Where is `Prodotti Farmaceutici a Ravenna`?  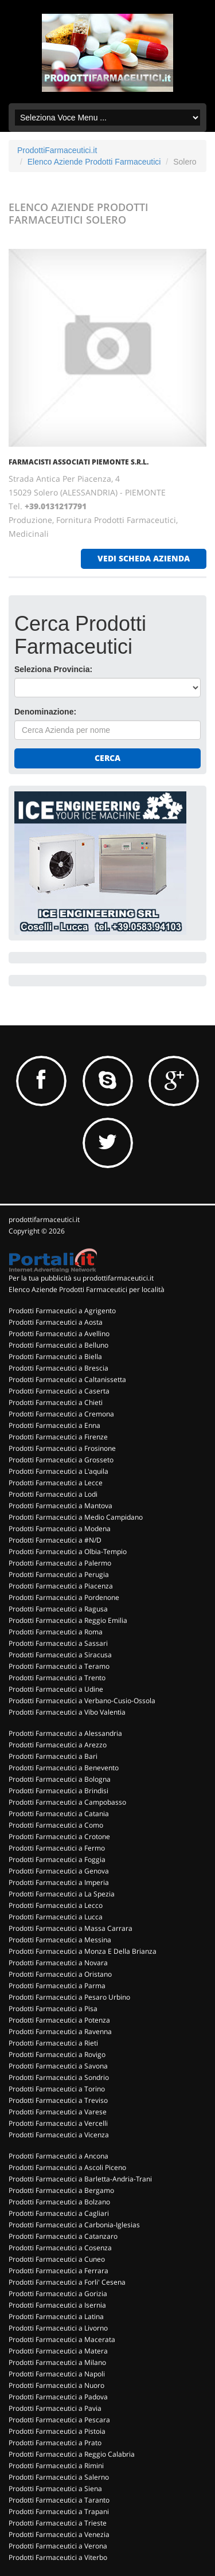 Prodotti Farmaceutici a Ravenna is located at coordinates (60, 2031).